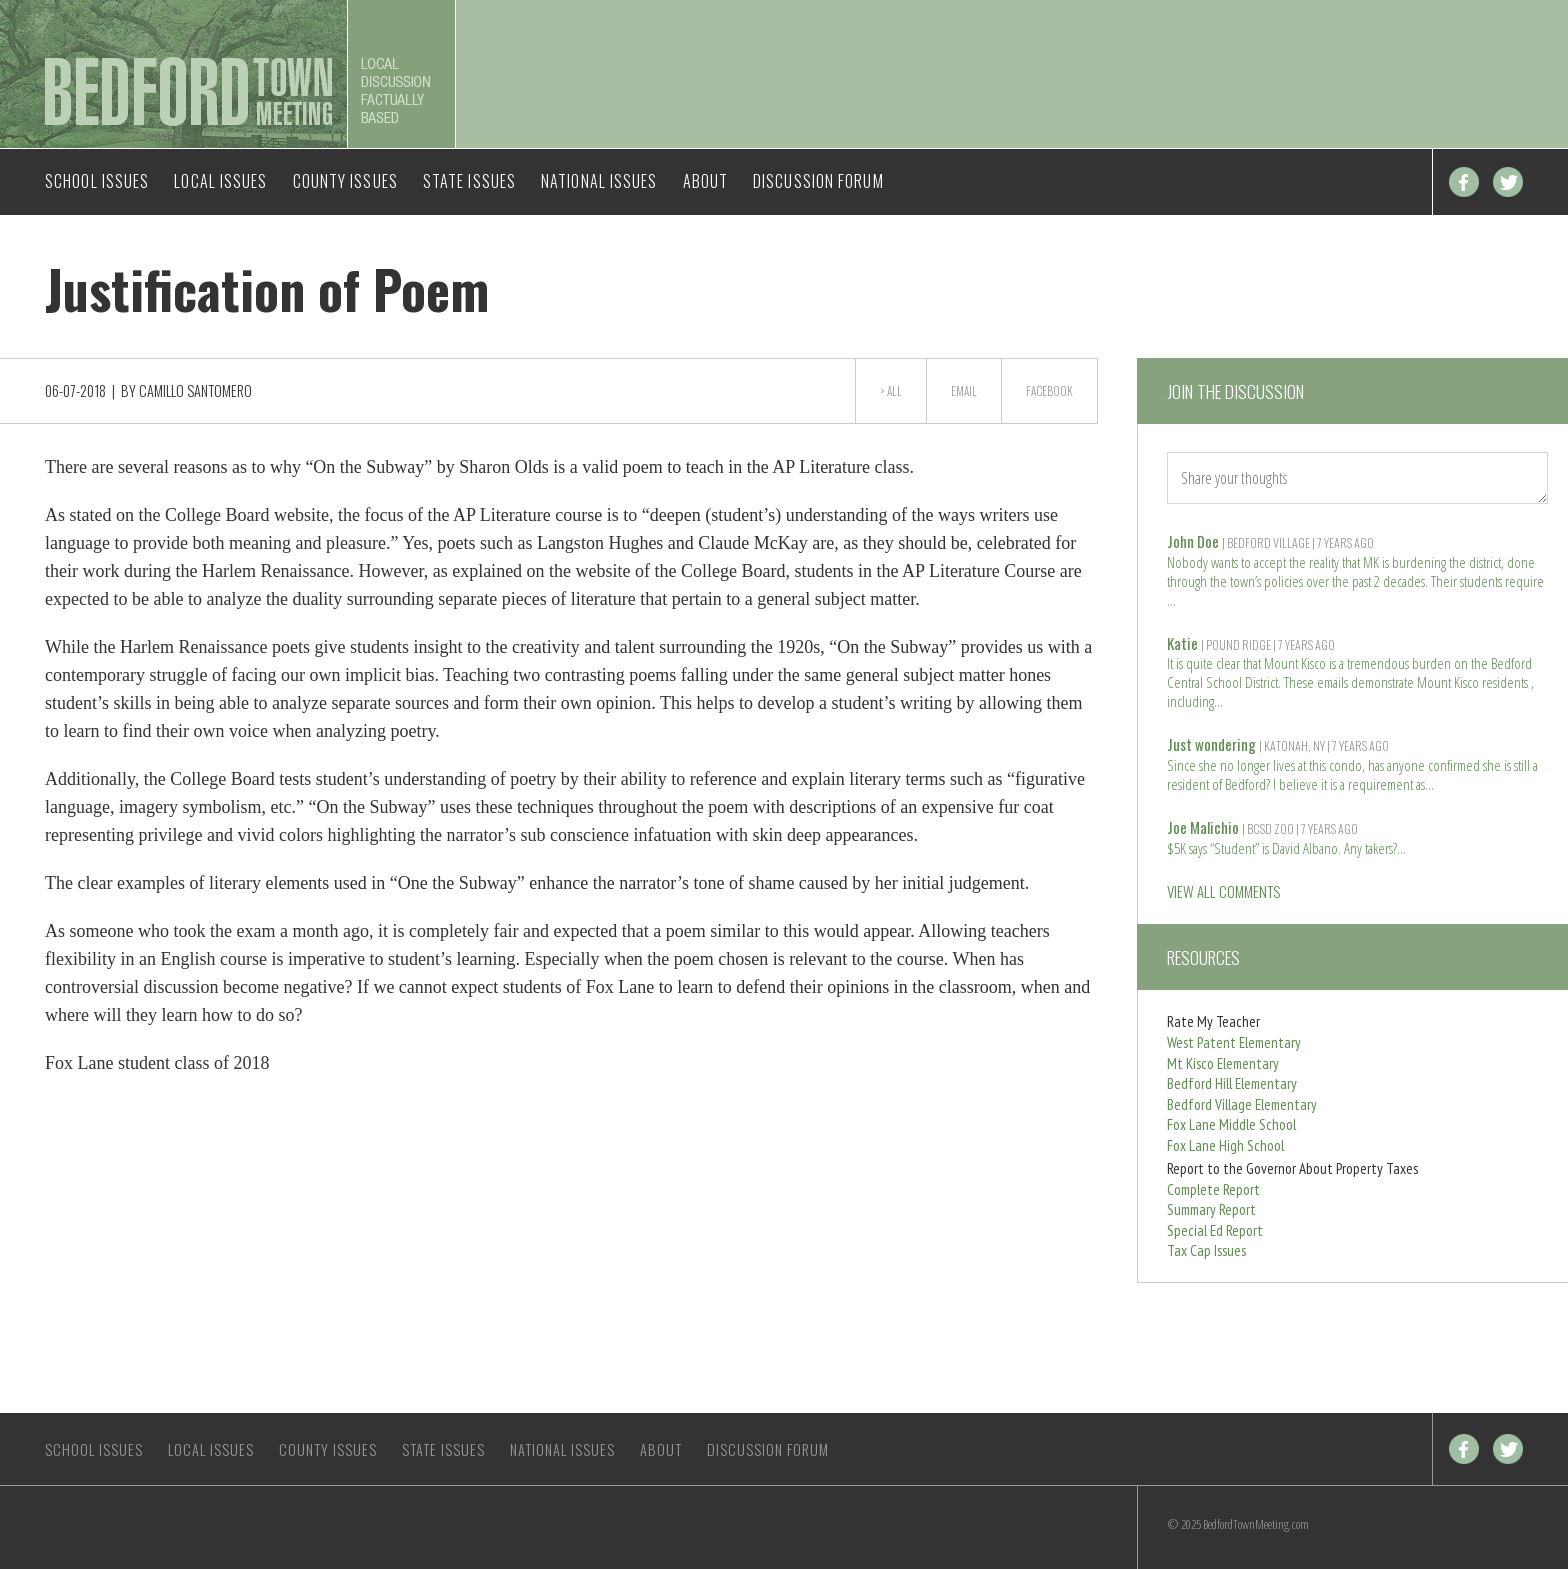  I want to click on Fox Lane High School, so click(1225, 1145).